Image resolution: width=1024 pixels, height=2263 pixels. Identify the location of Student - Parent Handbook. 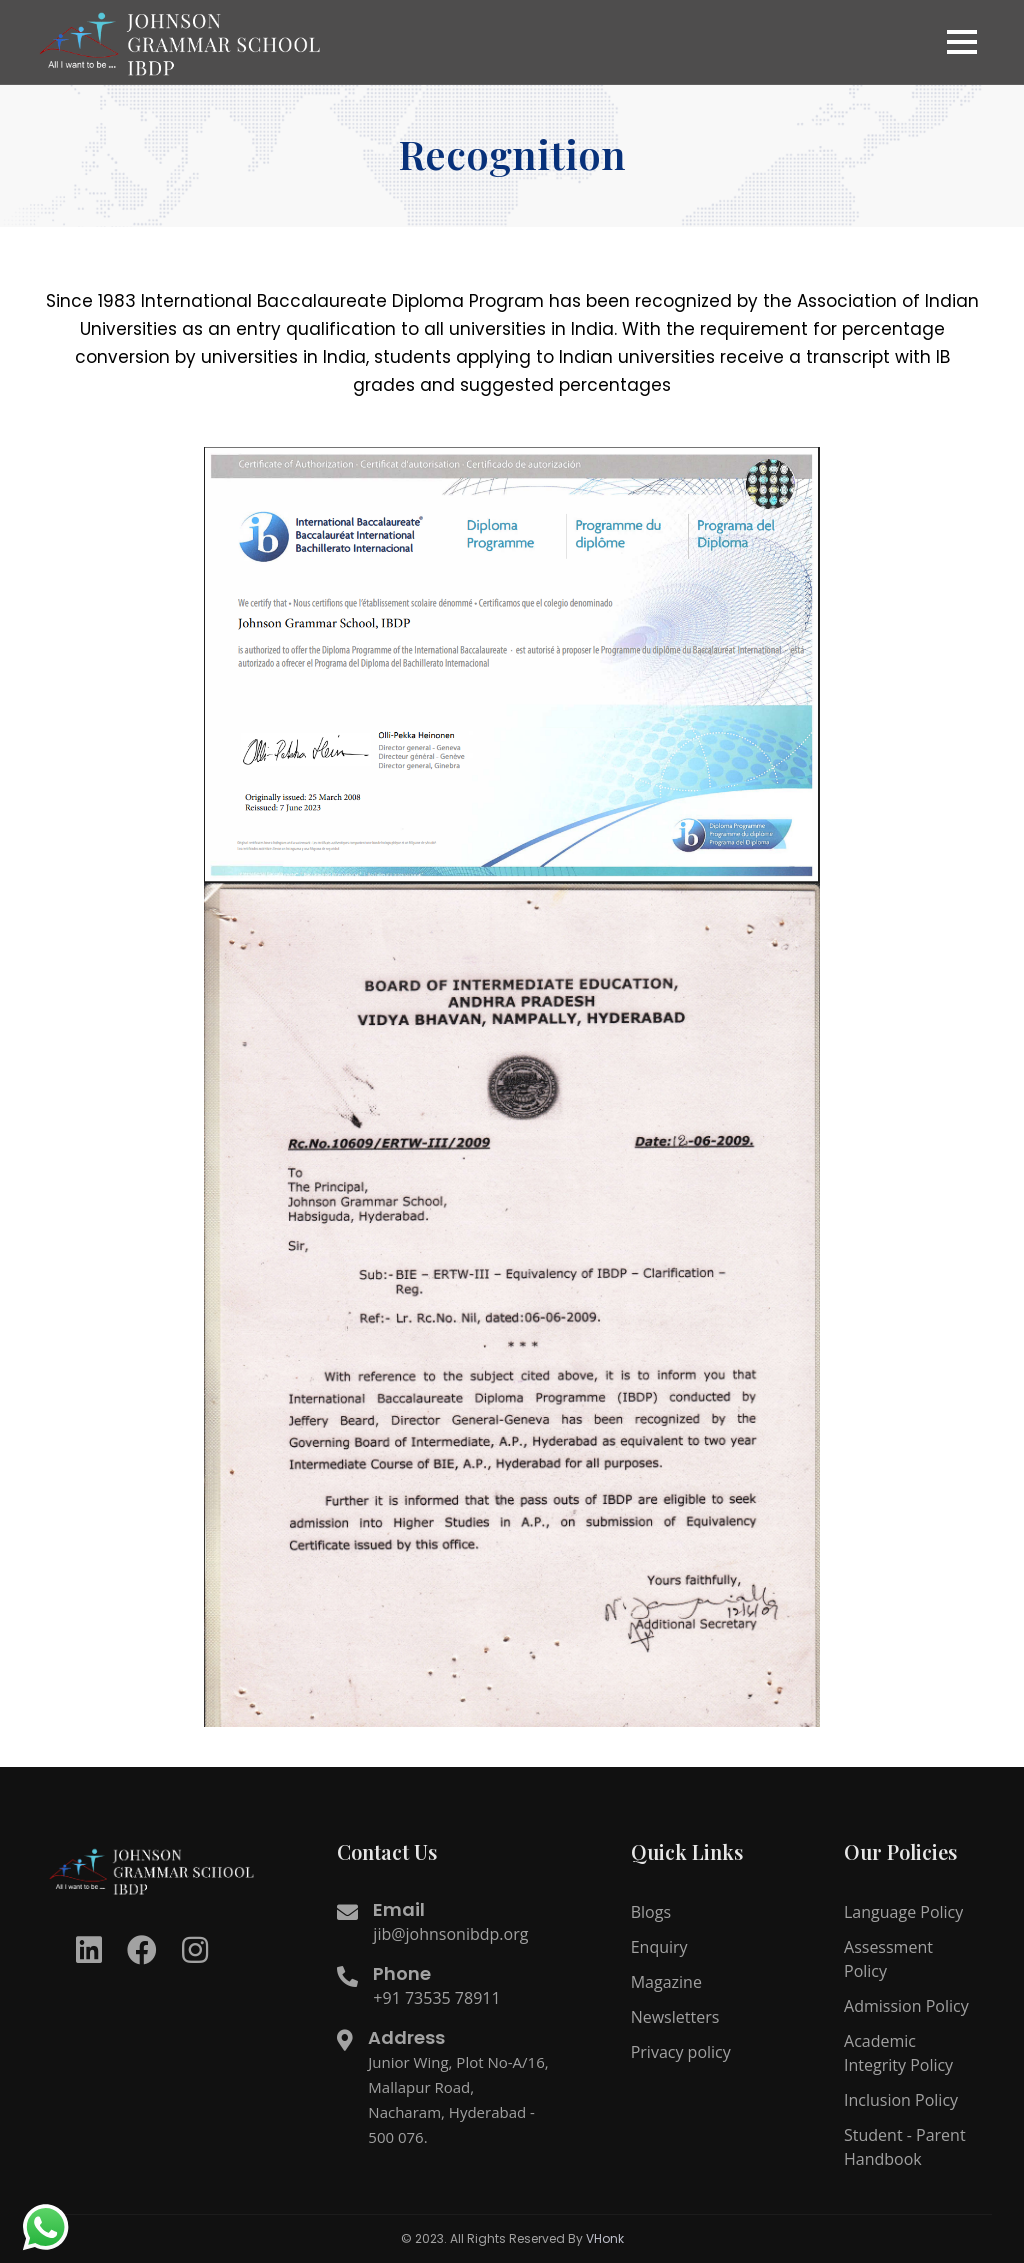
(905, 2147).